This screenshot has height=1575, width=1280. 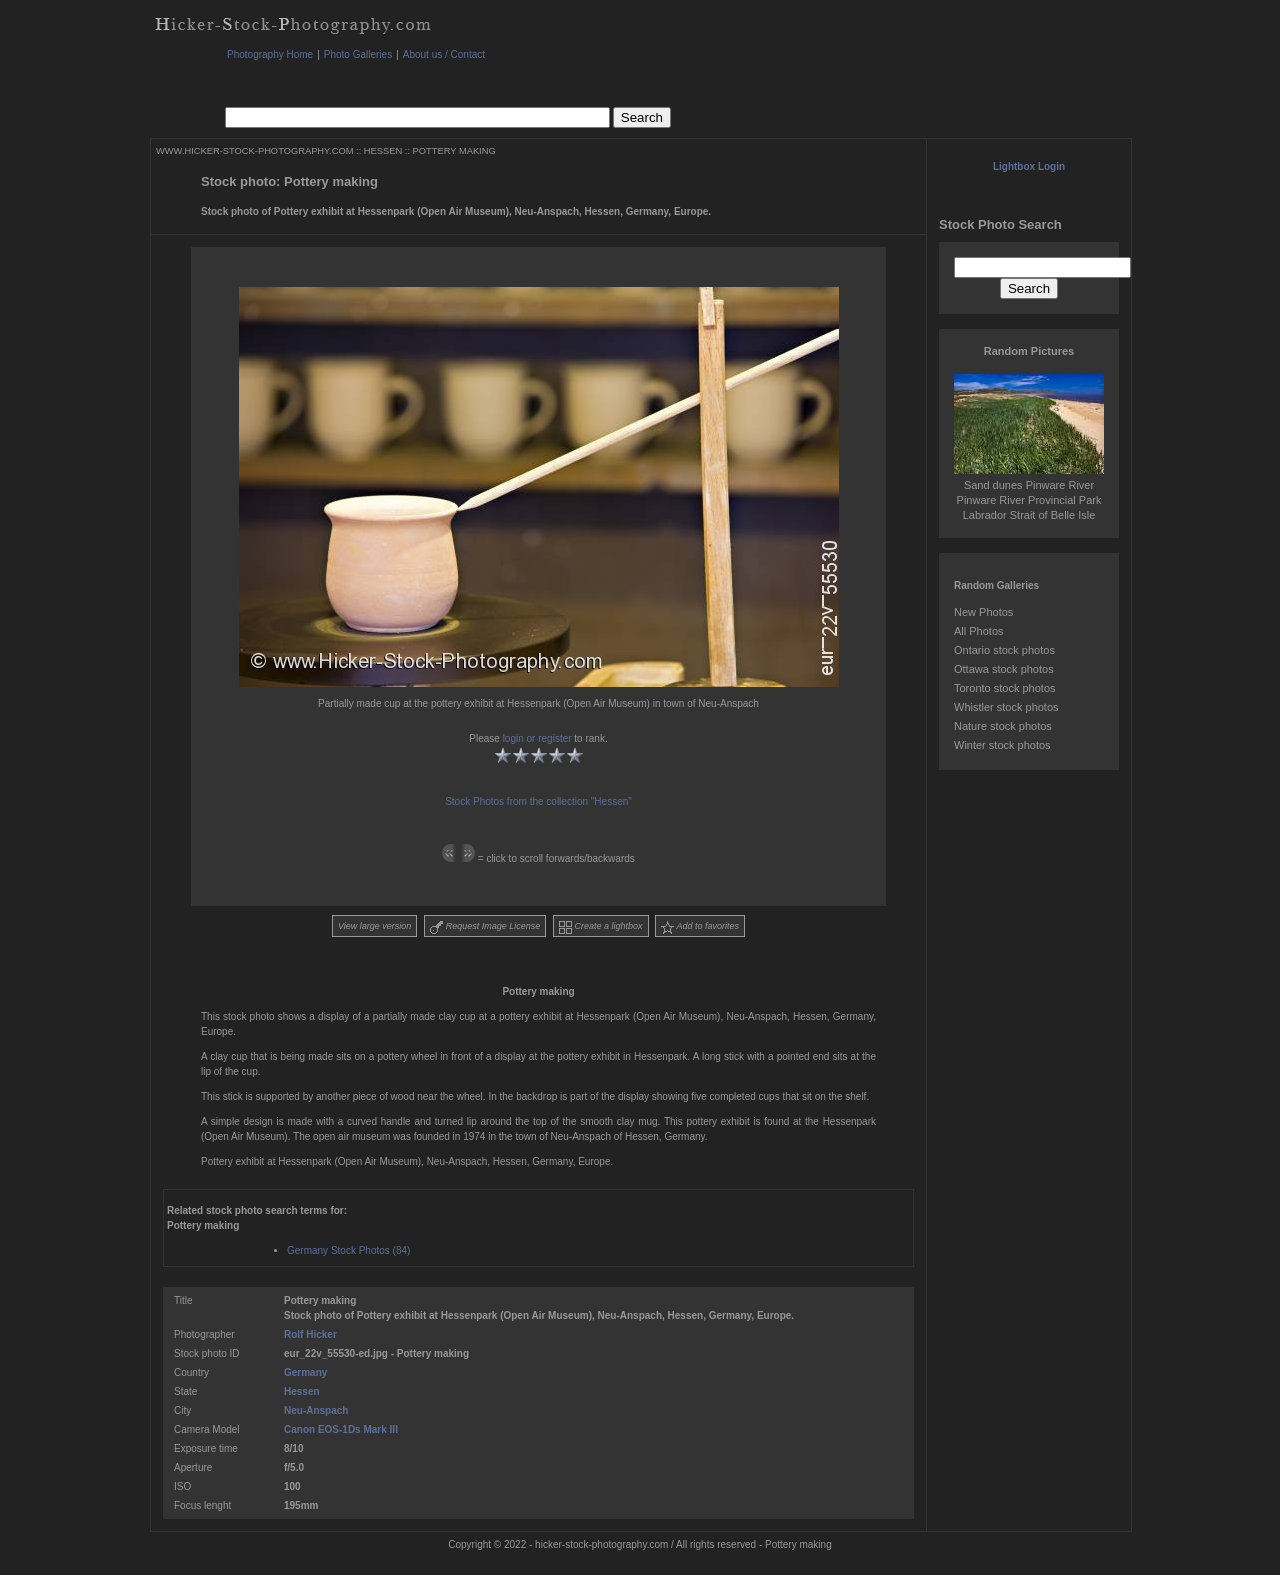 I want to click on Nature stock photos, so click(x=1003, y=726).